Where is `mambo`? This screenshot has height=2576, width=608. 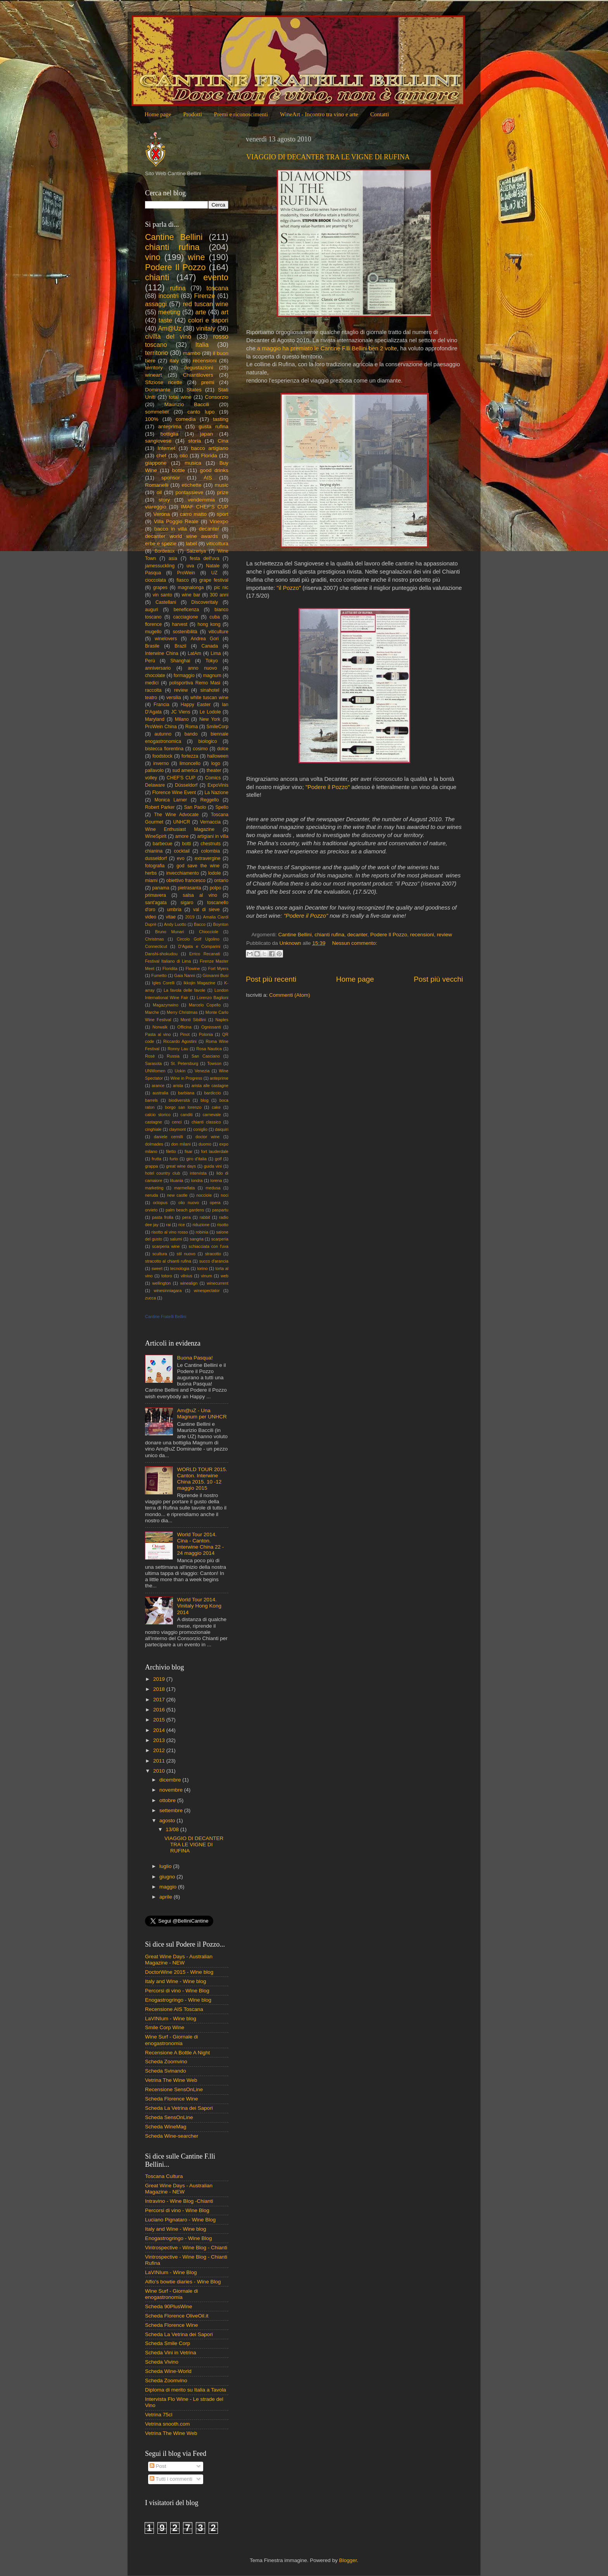 mambo is located at coordinates (191, 353).